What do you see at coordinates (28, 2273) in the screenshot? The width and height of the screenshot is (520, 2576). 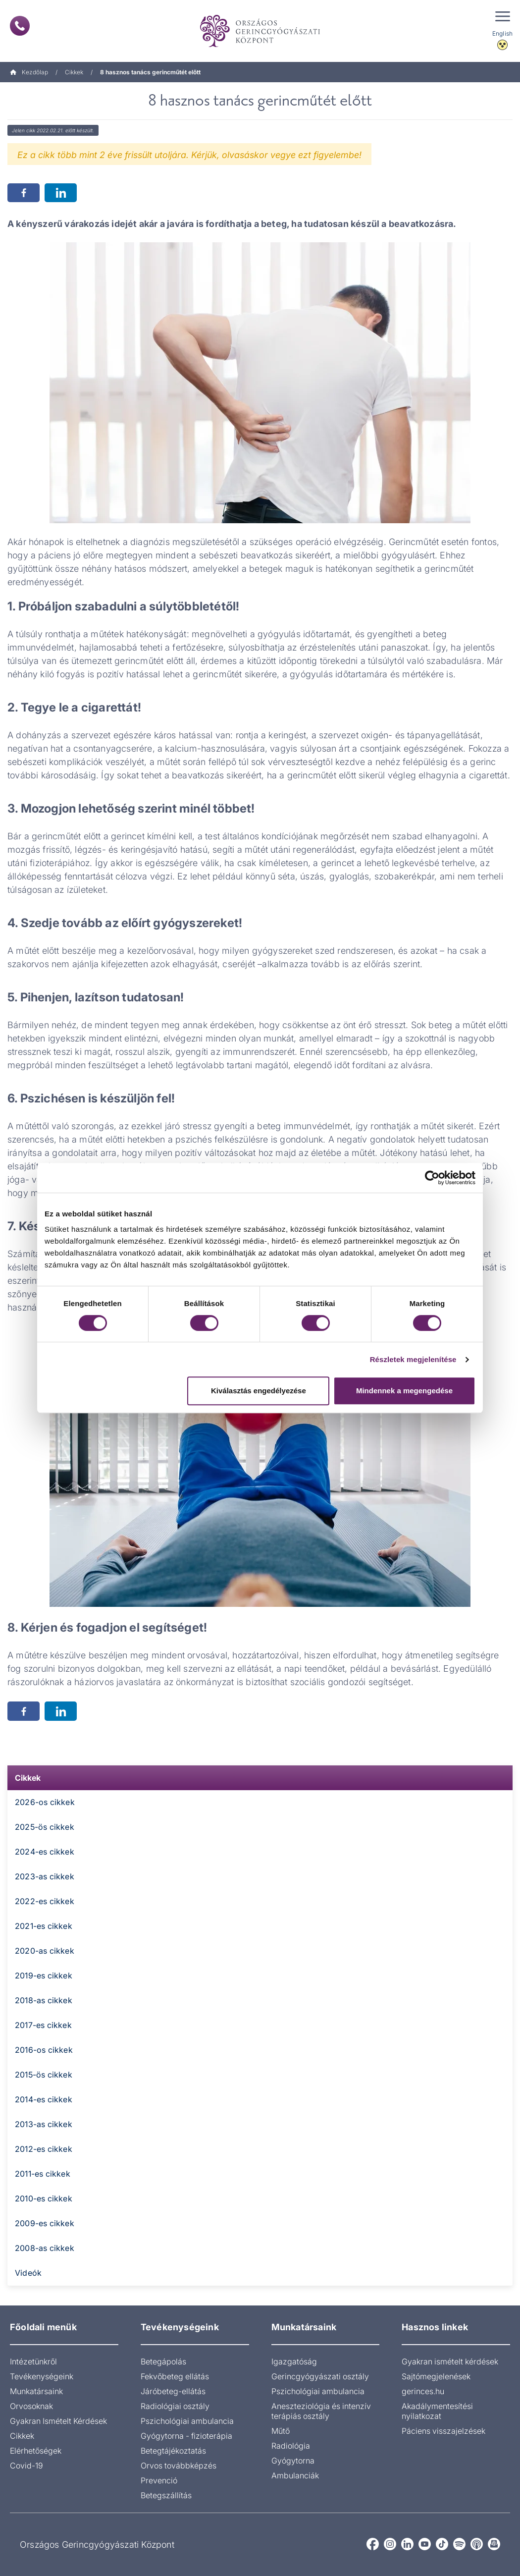 I see `Videók` at bounding box center [28, 2273].